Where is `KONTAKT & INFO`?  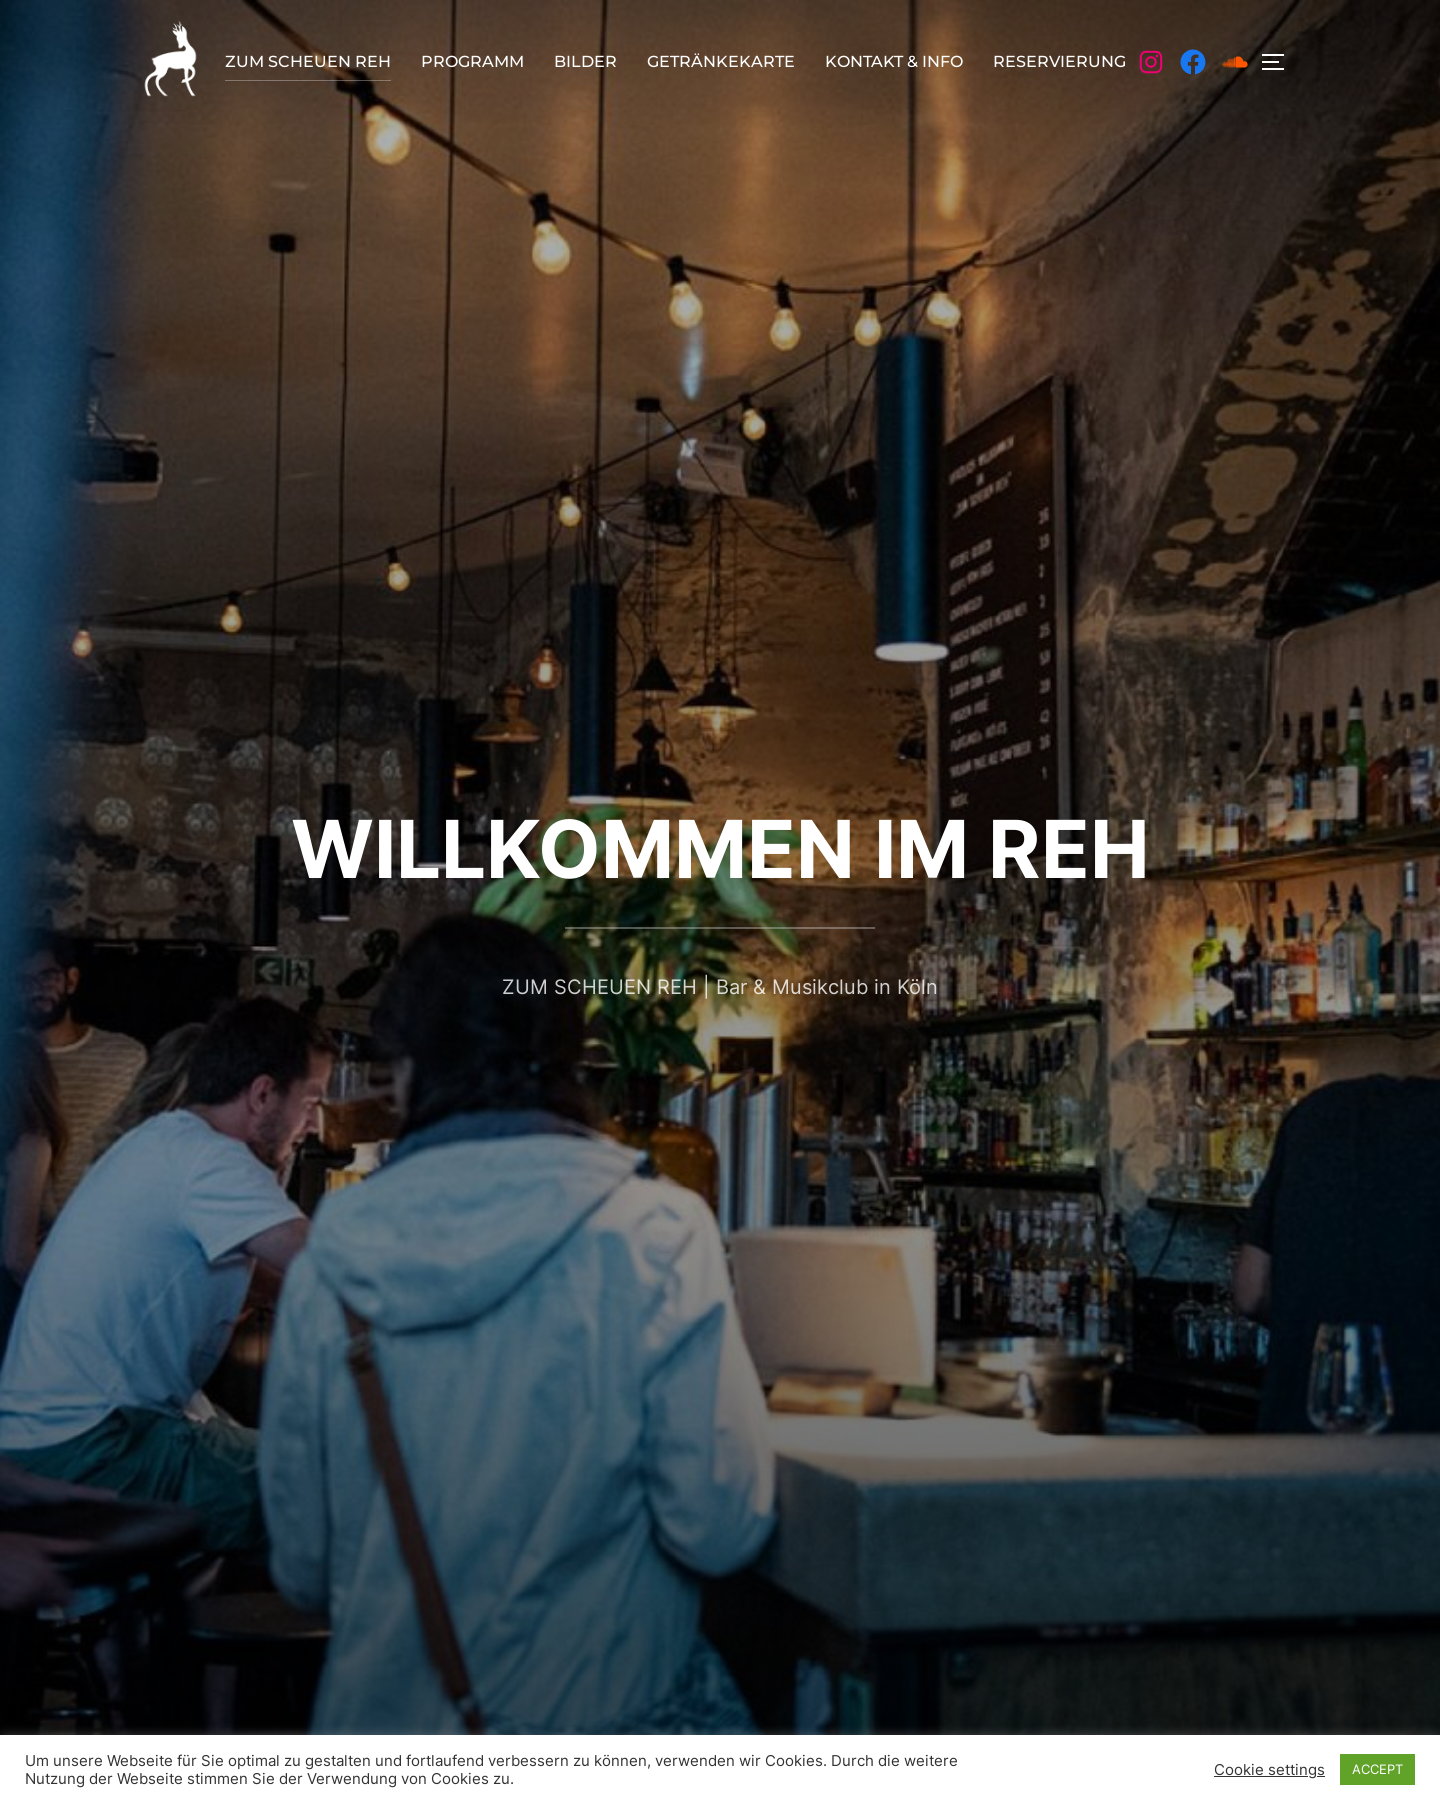 KONTAKT & INFO is located at coordinates (894, 61).